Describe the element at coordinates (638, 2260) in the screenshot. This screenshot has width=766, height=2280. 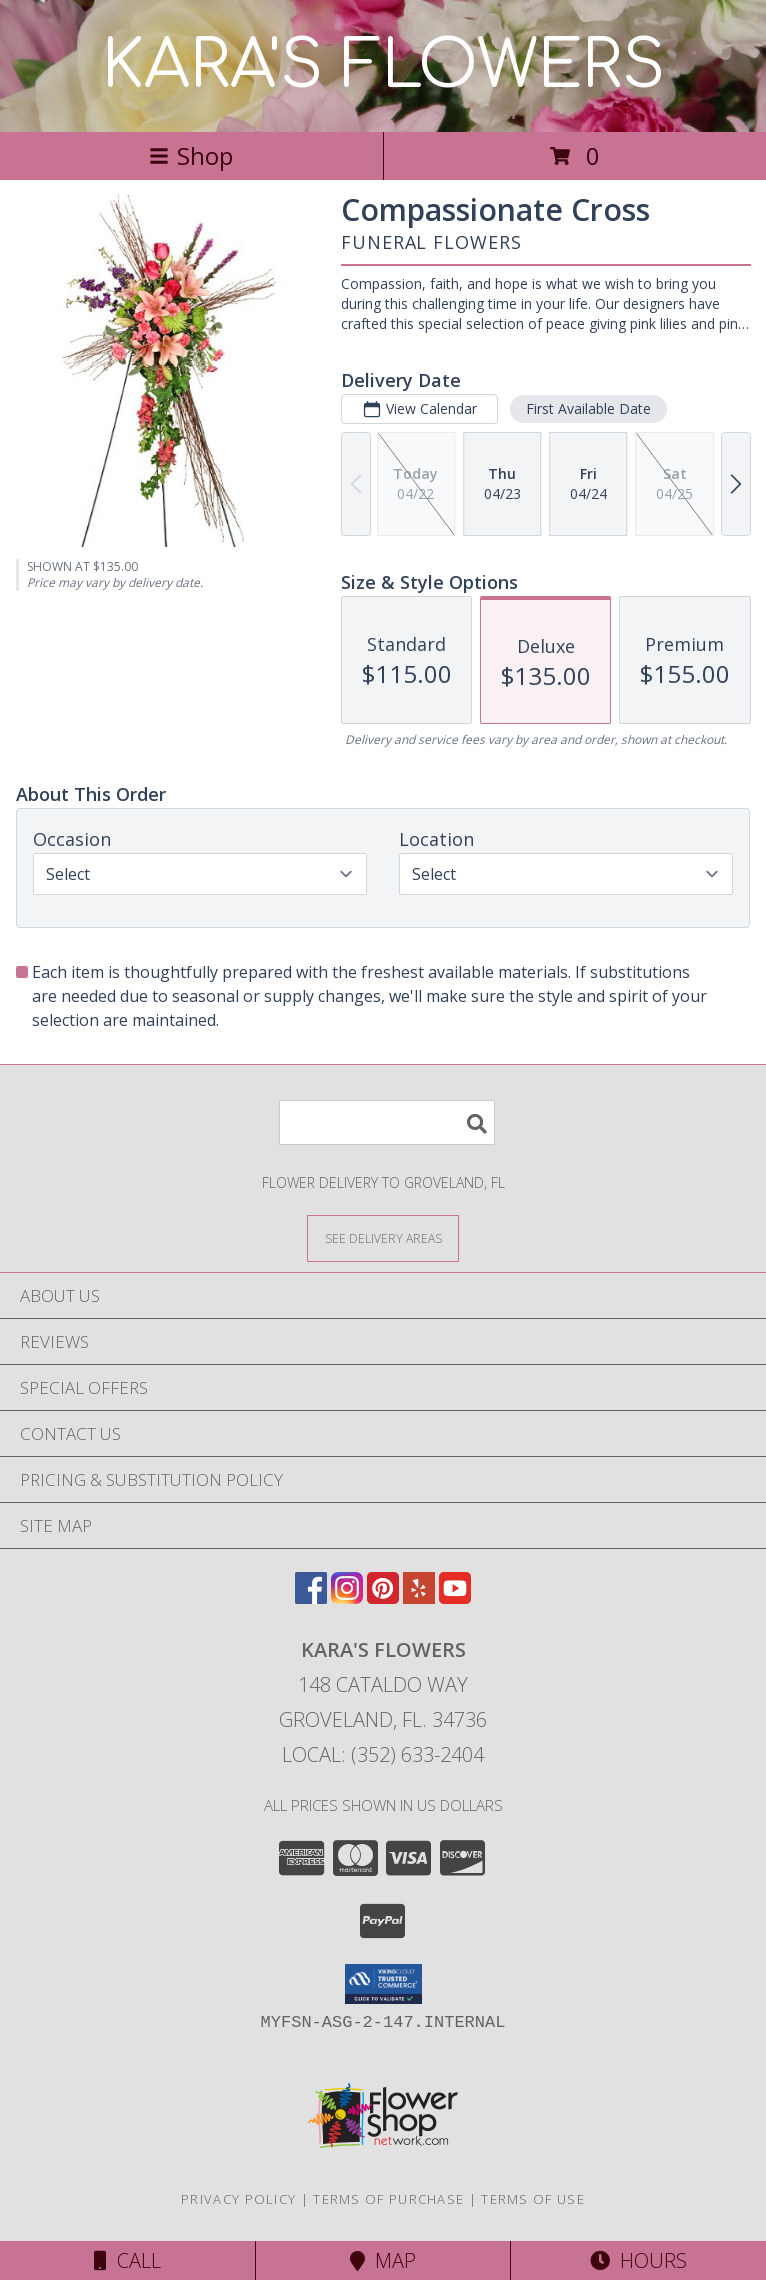
I see `Hours [See Hours]` at that location.